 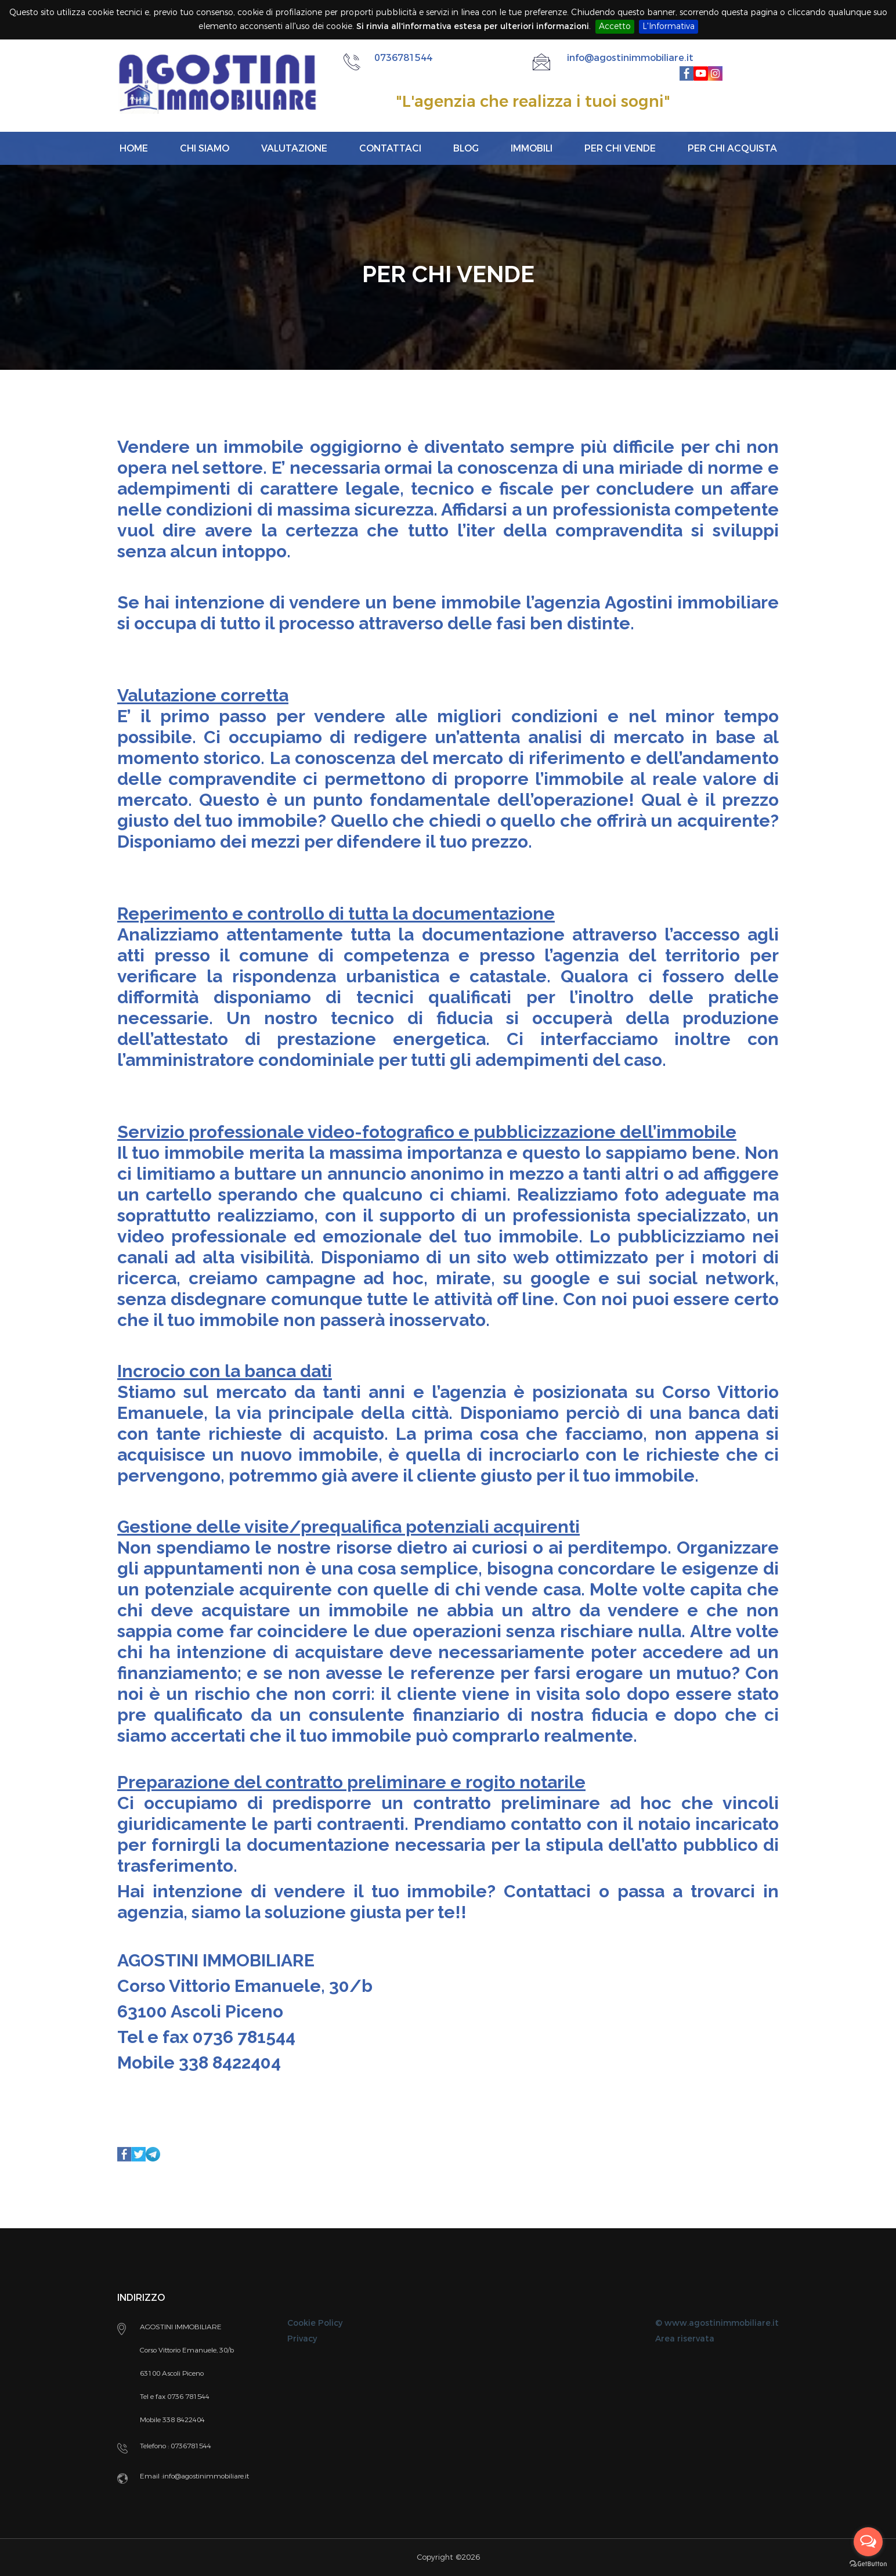 What do you see at coordinates (868, 2564) in the screenshot?
I see `[Go to GetButton.io website]` at bounding box center [868, 2564].